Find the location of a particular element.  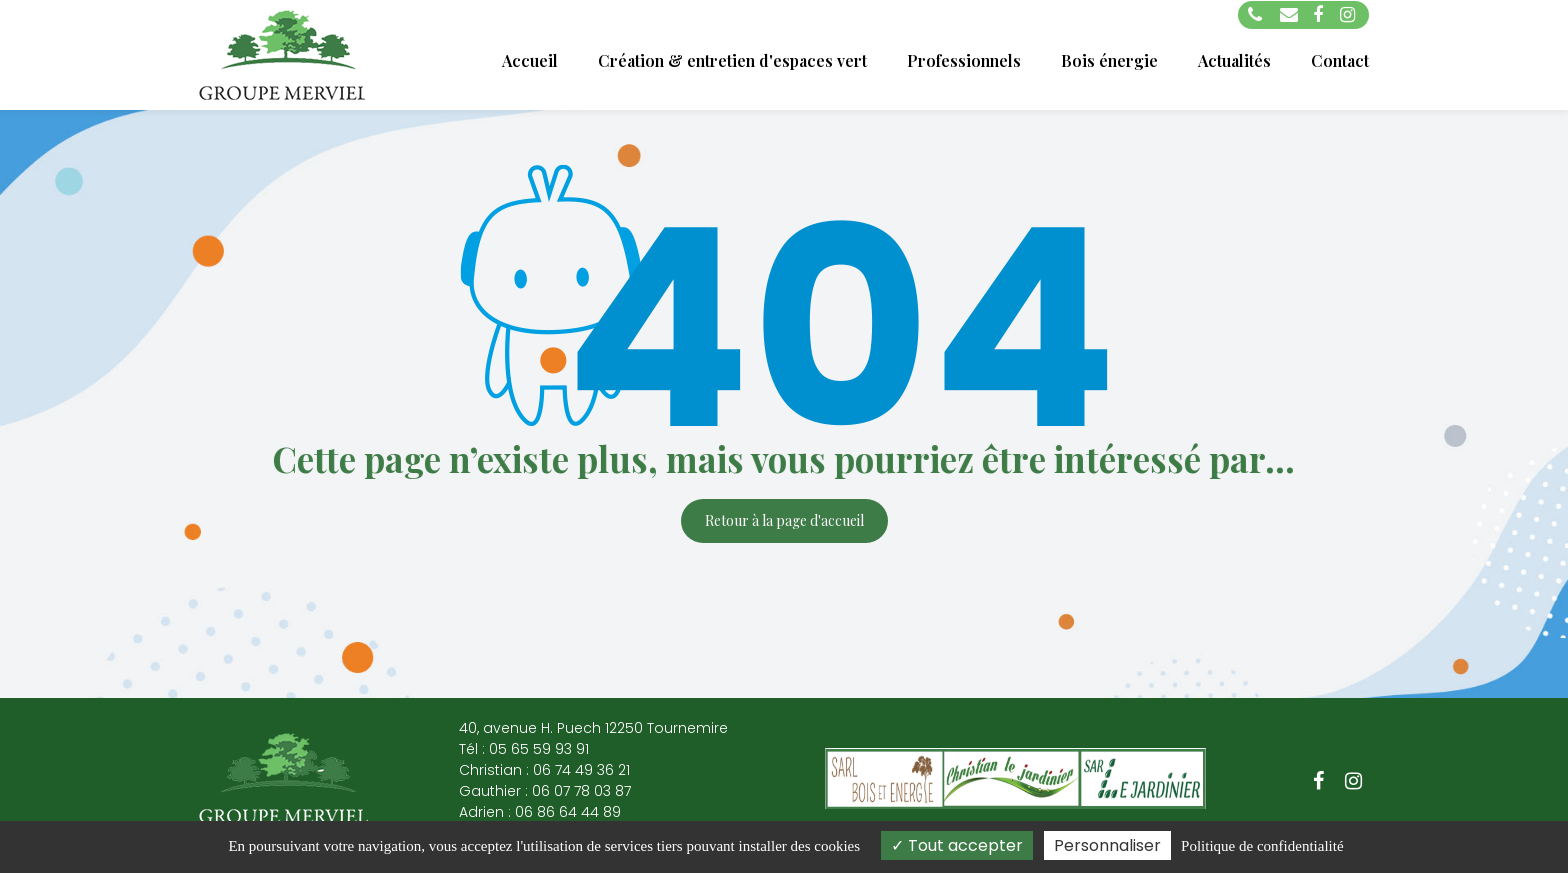

Contact is located at coordinates (1340, 60).